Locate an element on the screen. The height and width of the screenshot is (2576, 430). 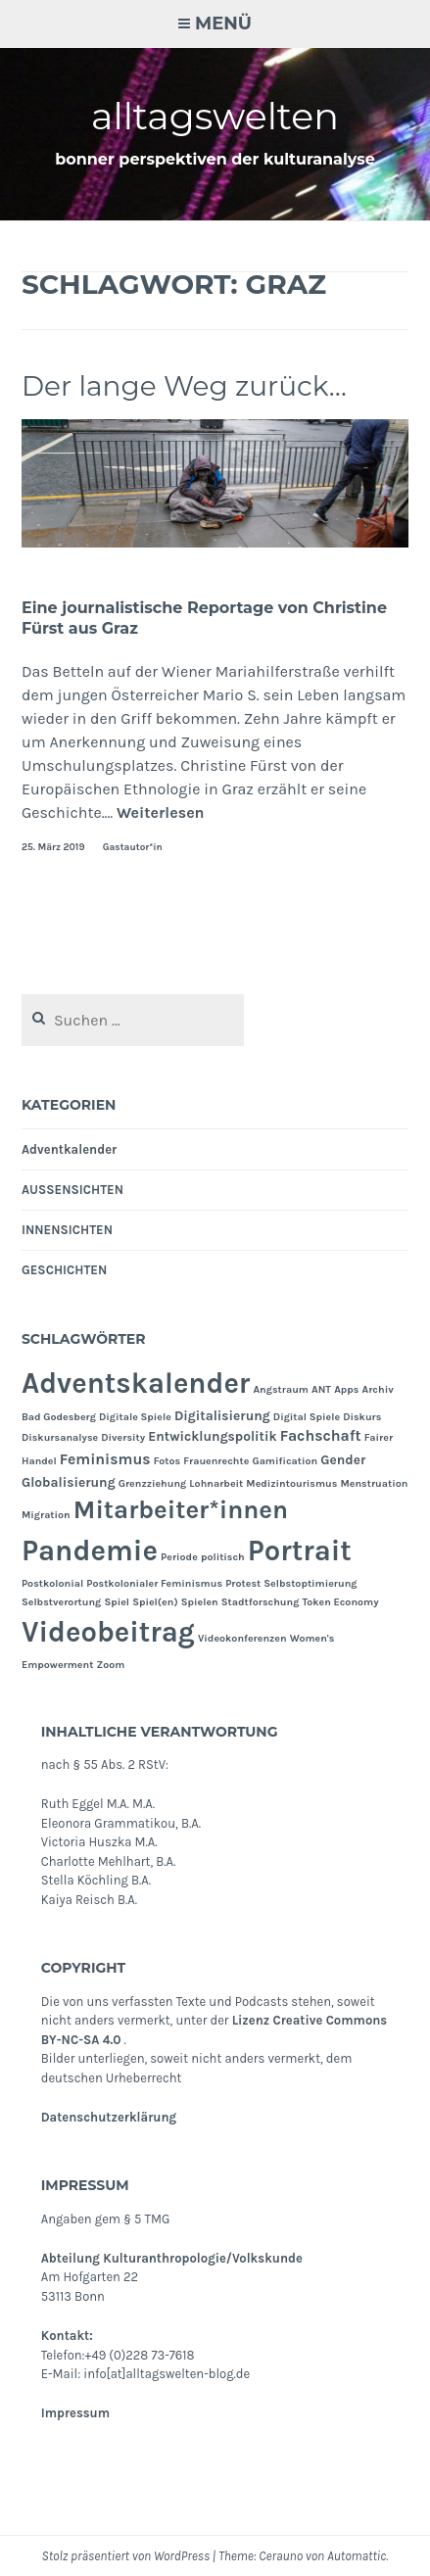
ANT [ANT (1 Eintrag)] is located at coordinates (321, 1389).